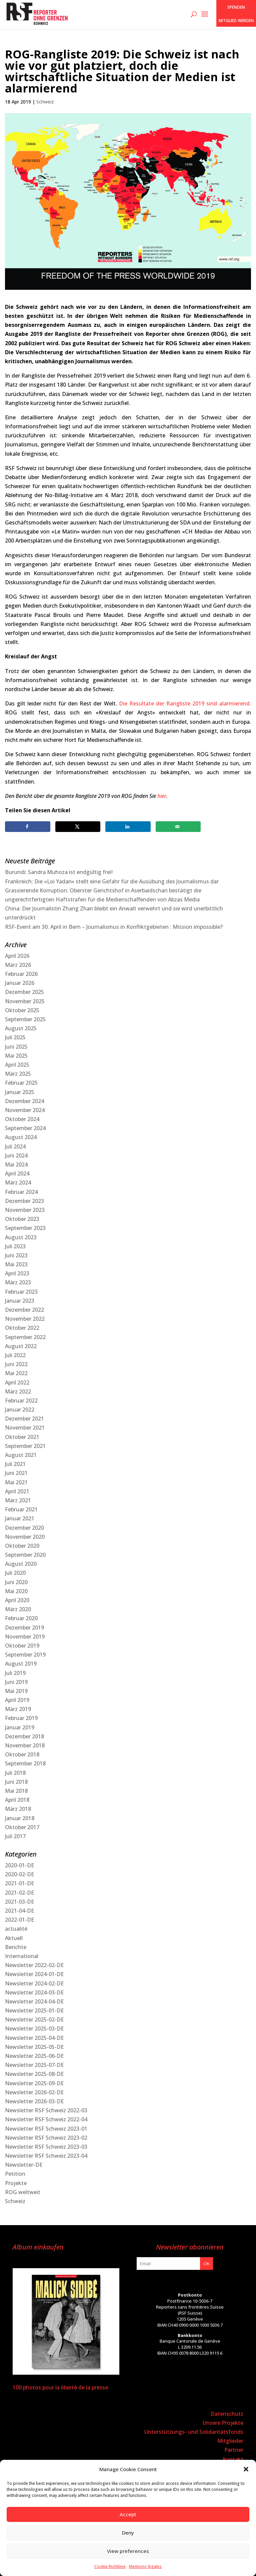  I want to click on Newsletter RSF Schweiz 2022-03, so click(46, 2110).